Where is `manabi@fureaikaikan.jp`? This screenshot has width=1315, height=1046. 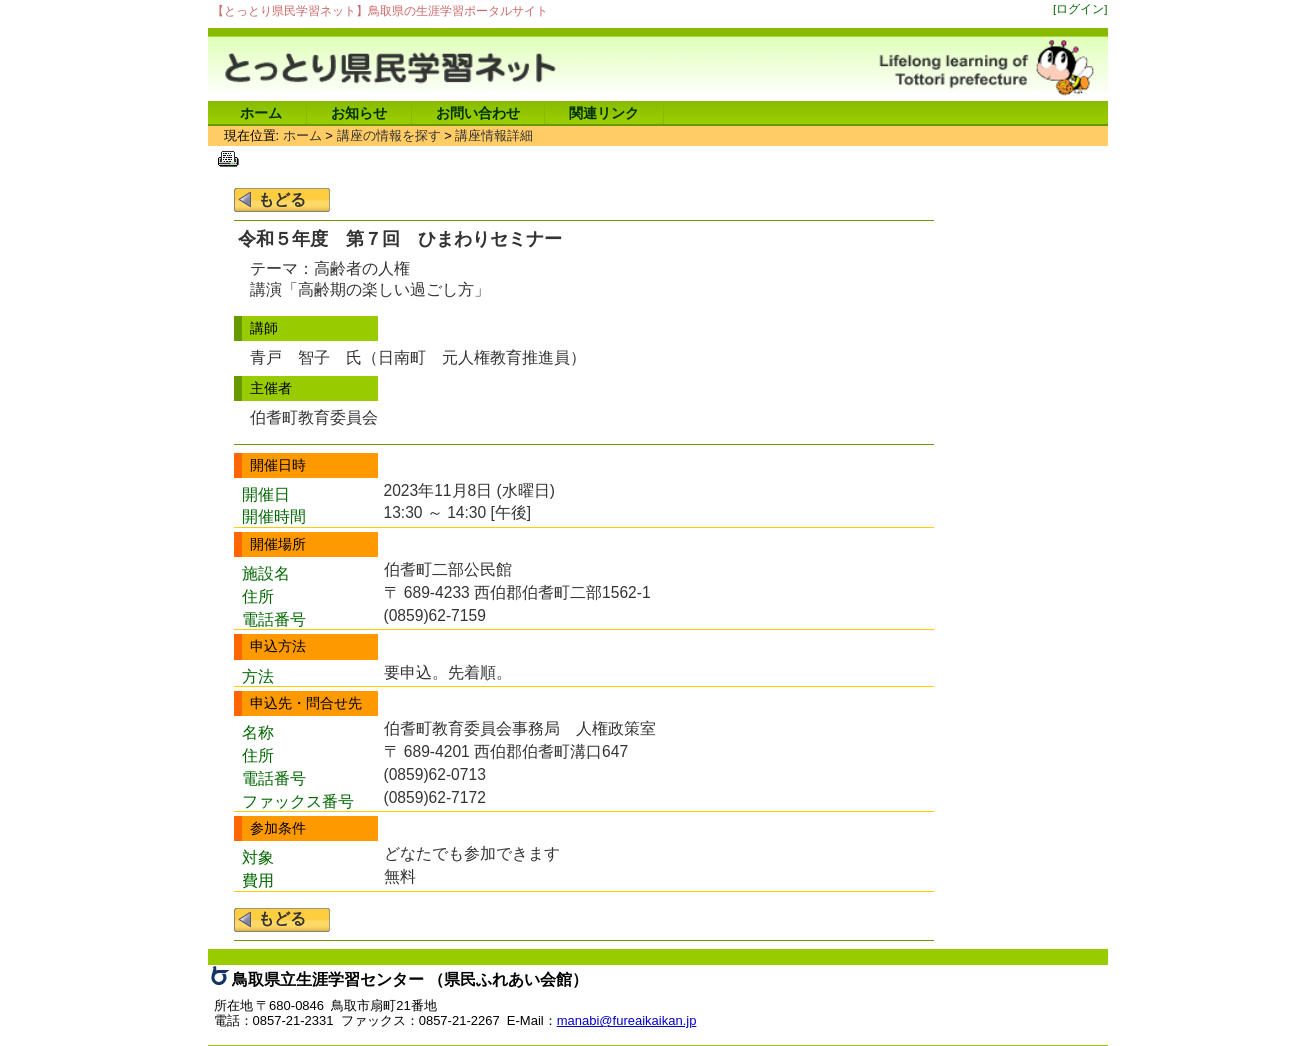 manabi@fureaikaikan.jp is located at coordinates (627, 1020).